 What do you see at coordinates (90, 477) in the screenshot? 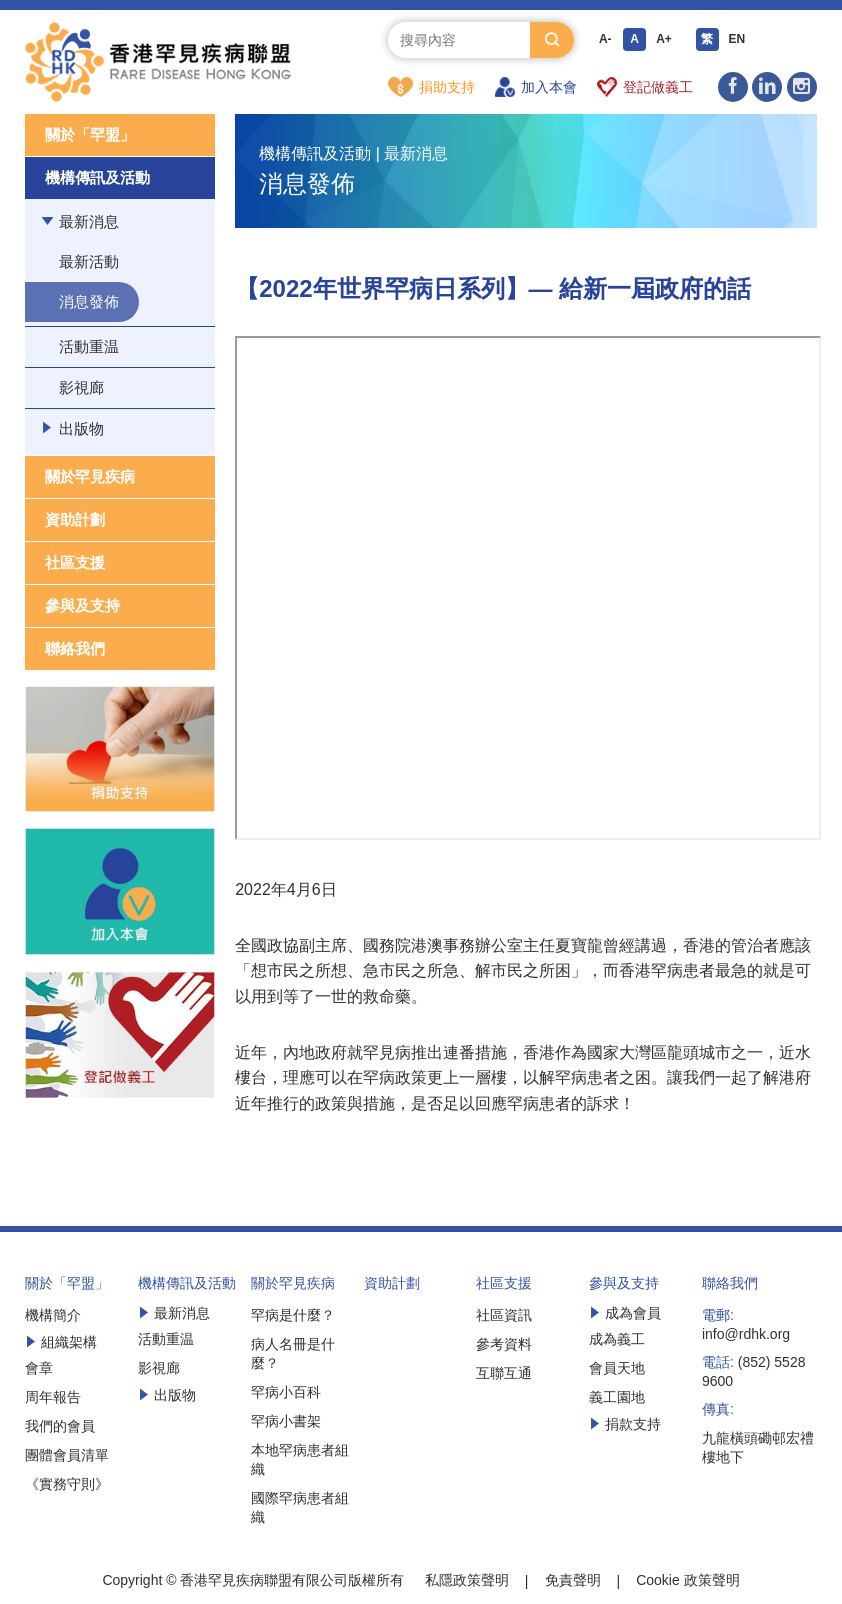
I see `關於罕見疾病` at bounding box center [90, 477].